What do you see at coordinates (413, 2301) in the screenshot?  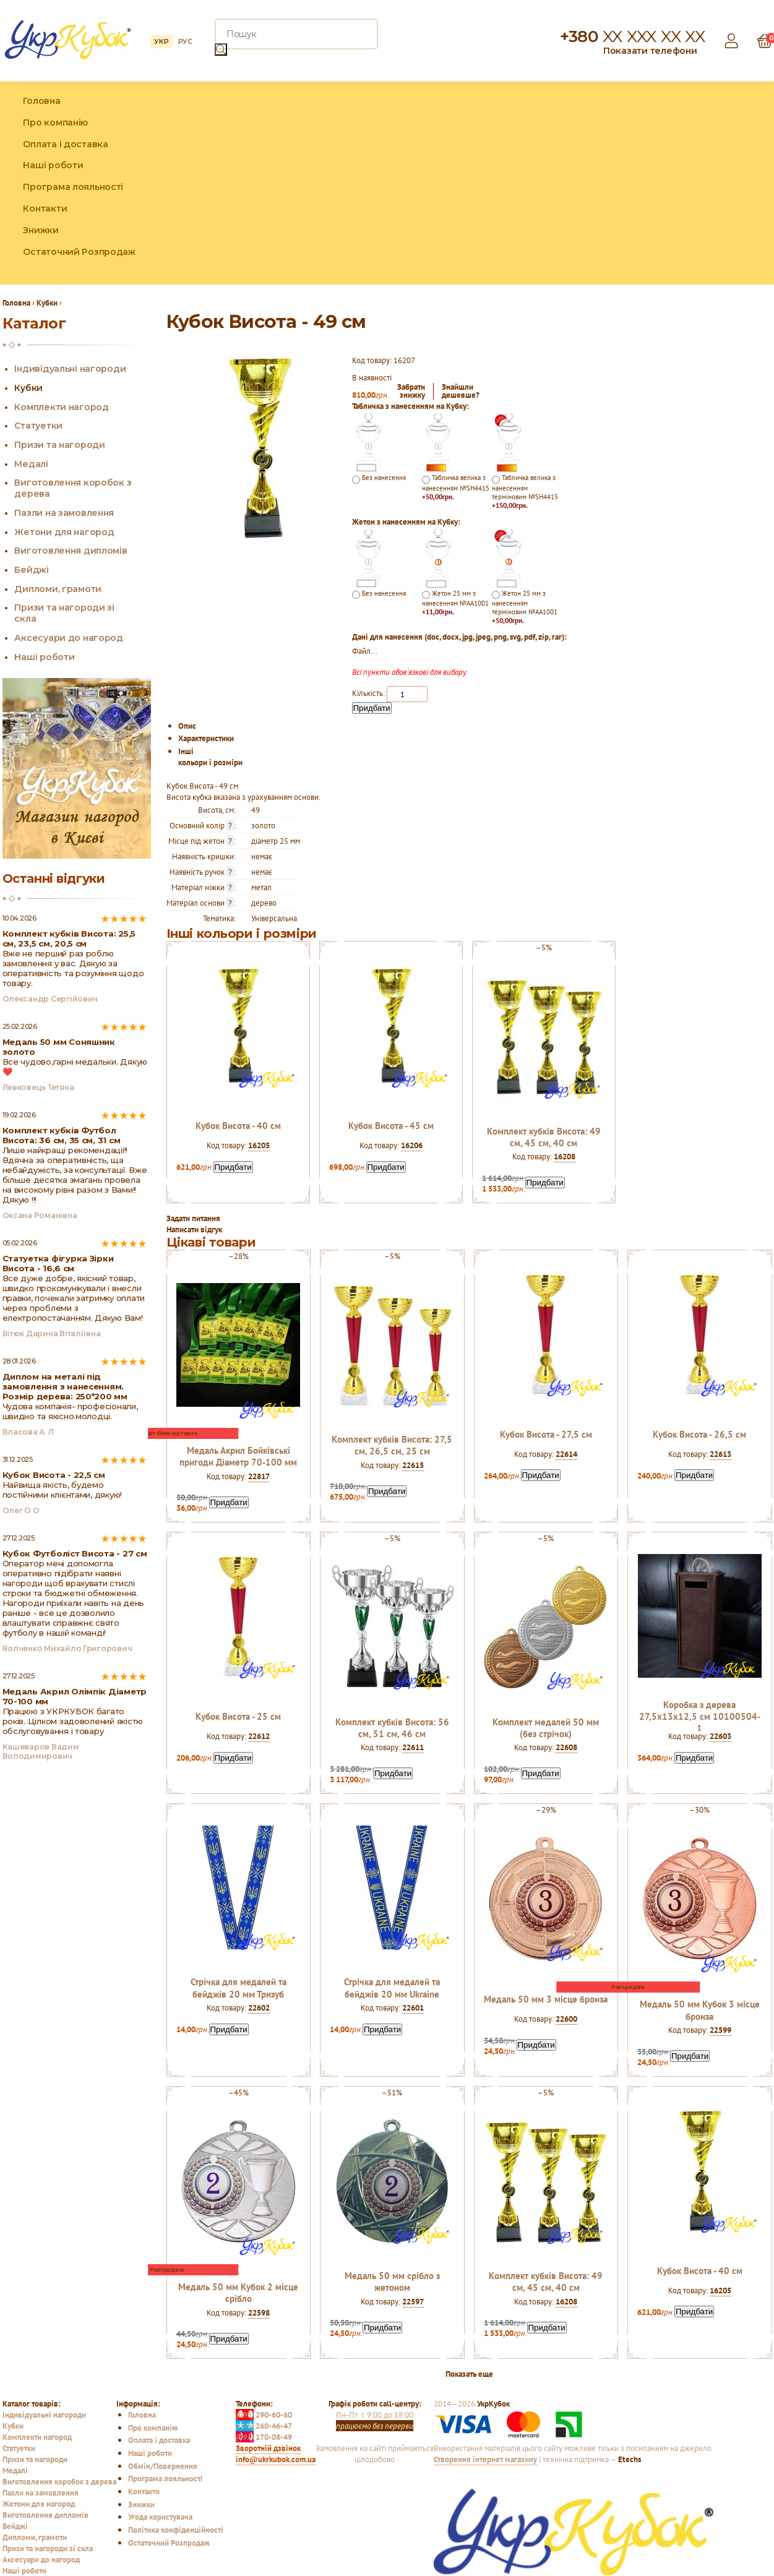 I see `22597` at bounding box center [413, 2301].